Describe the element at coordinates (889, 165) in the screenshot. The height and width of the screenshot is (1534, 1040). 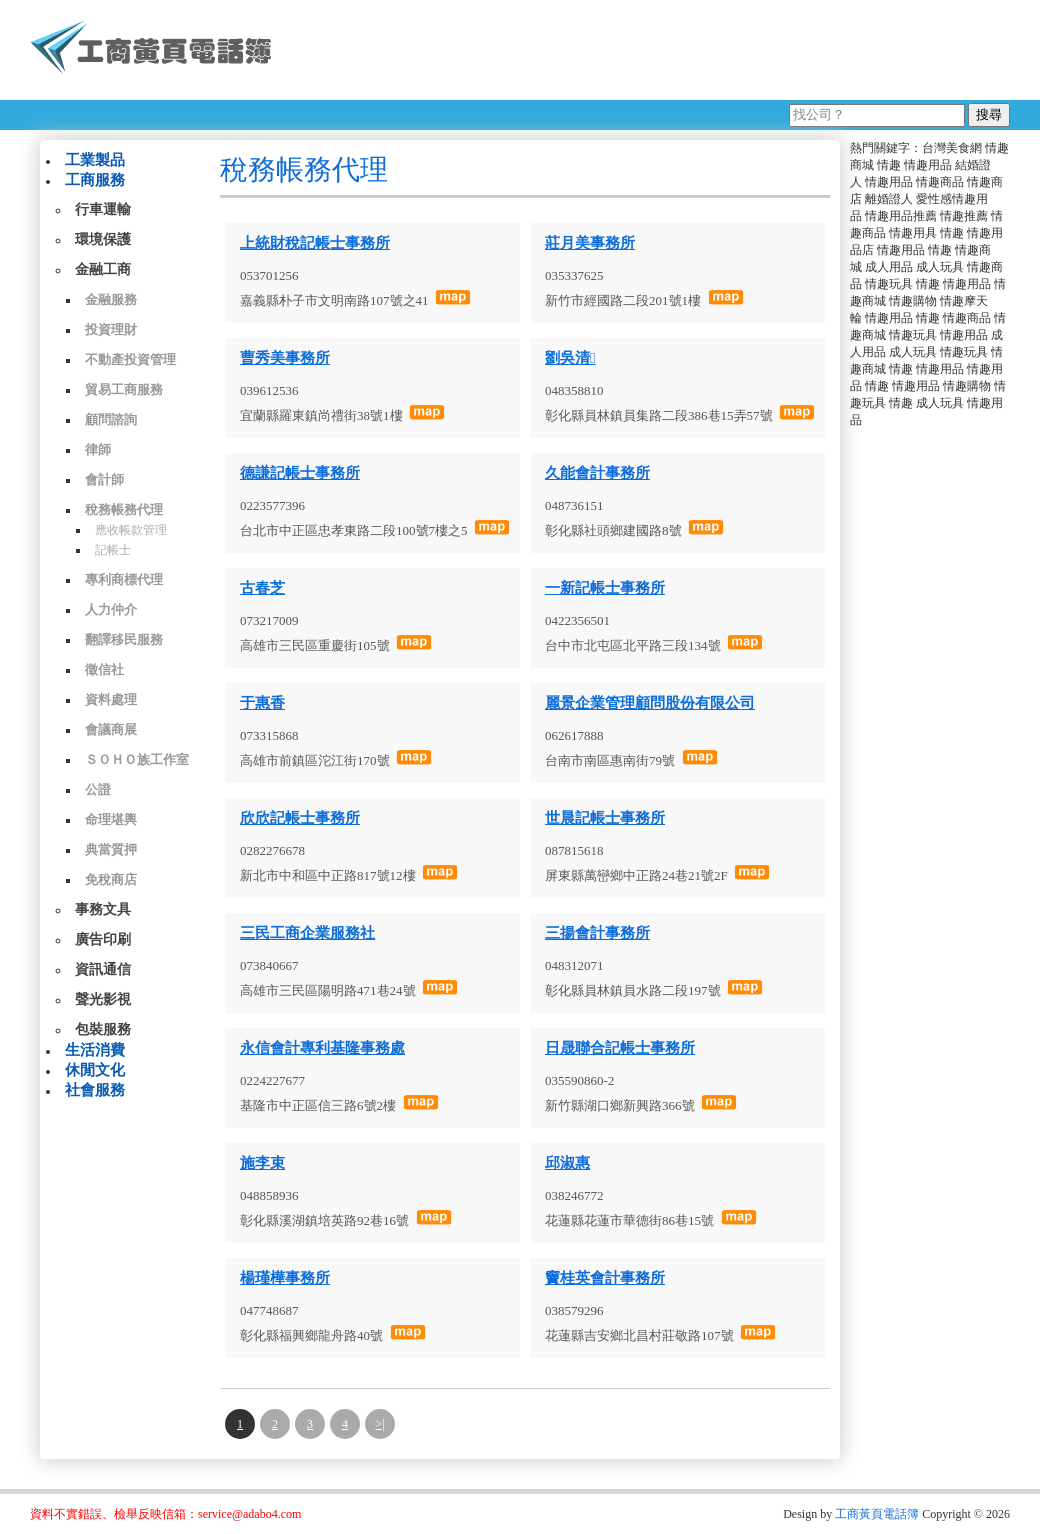
I see `情趣` at that location.